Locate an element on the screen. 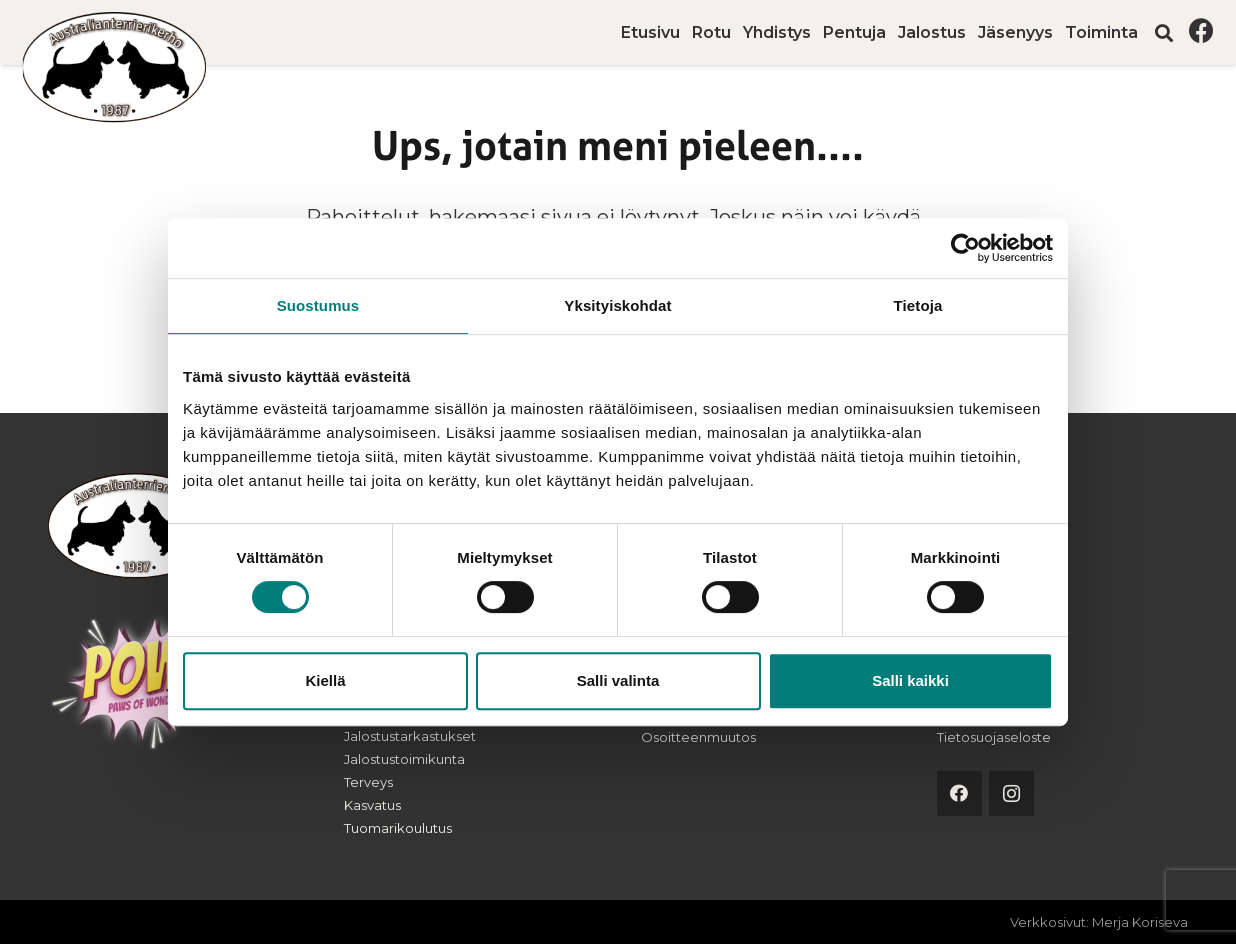 The width and height of the screenshot is (1236, 944). Yksityiskohdat [tab] is located at coordinates (617, 305).